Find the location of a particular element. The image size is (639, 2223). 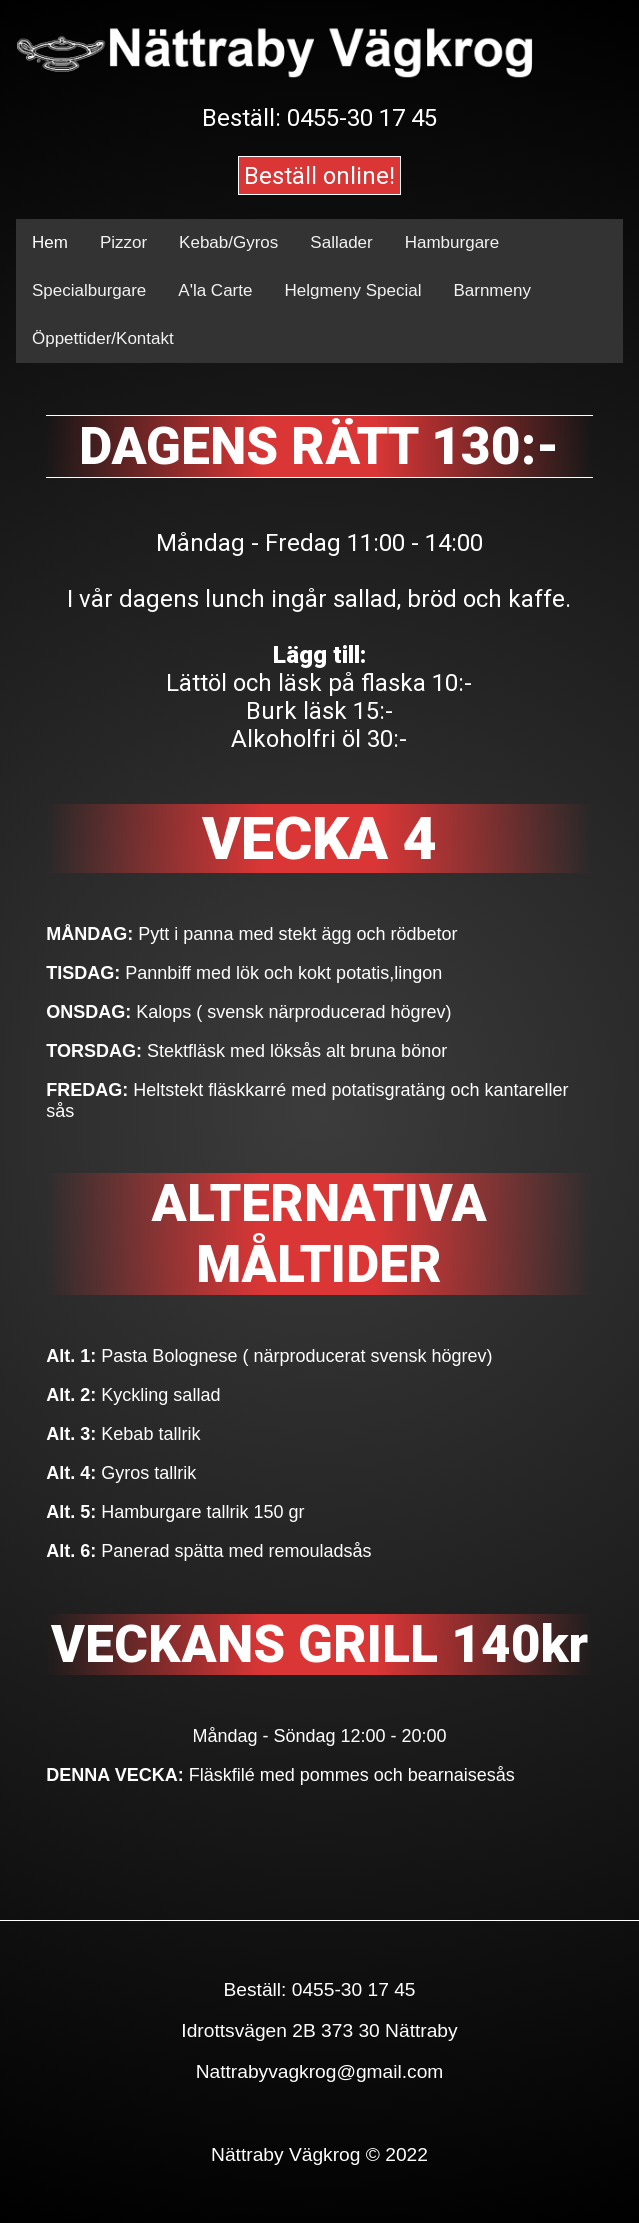

Beställ online! is located at coordinates (319, 176).